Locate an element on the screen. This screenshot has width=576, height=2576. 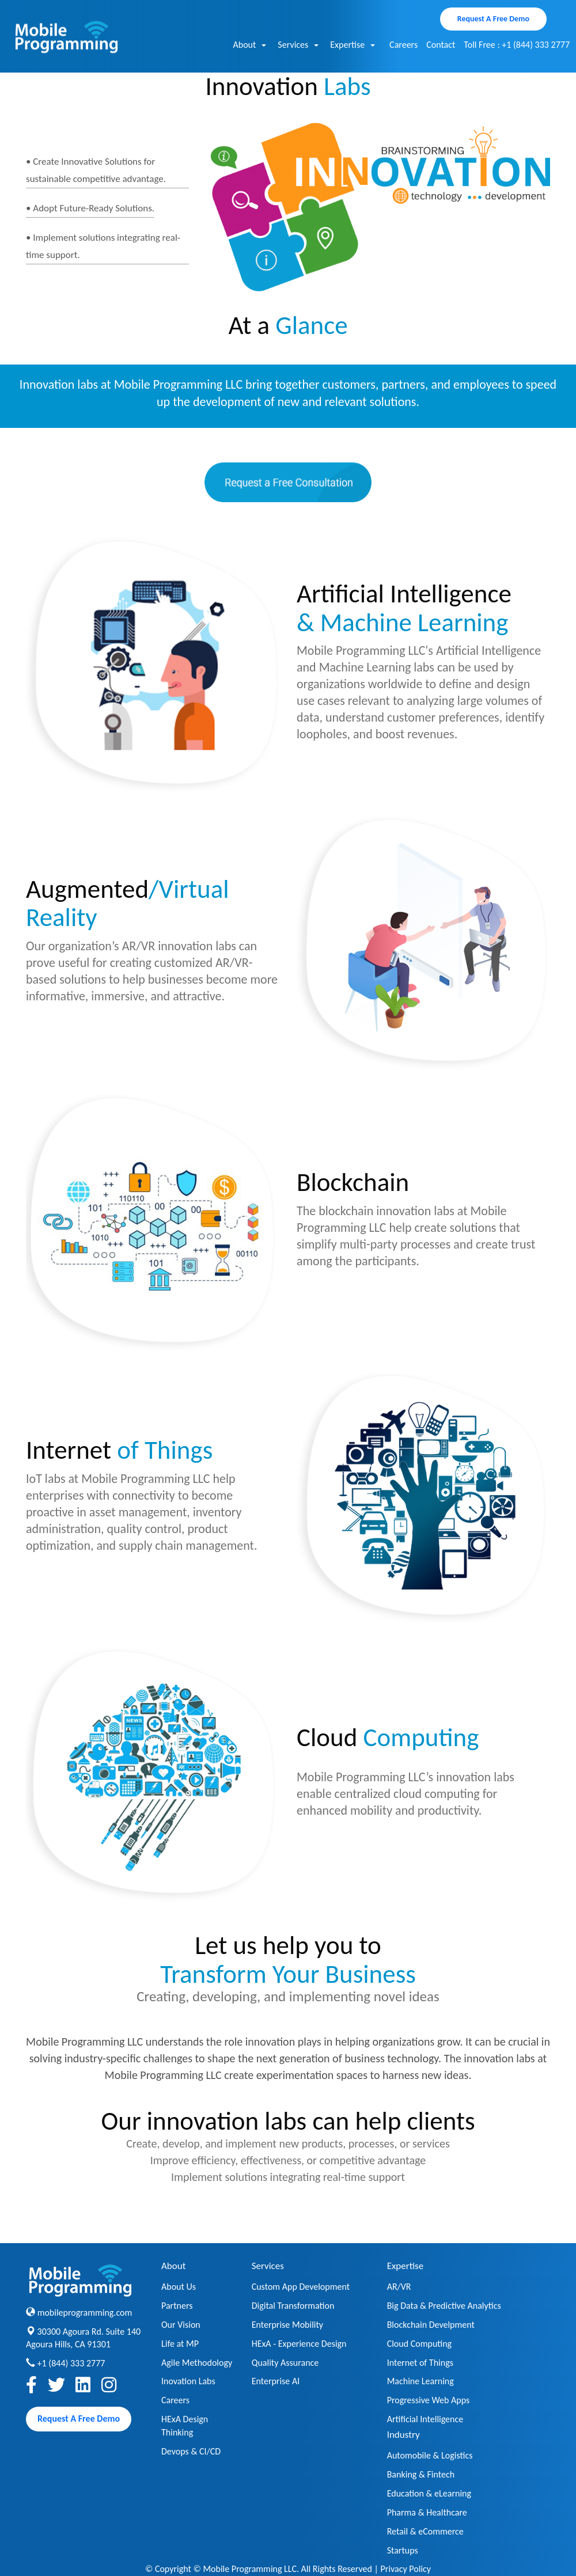
Enterprise Mobility is located at coordinates (287, 2324).